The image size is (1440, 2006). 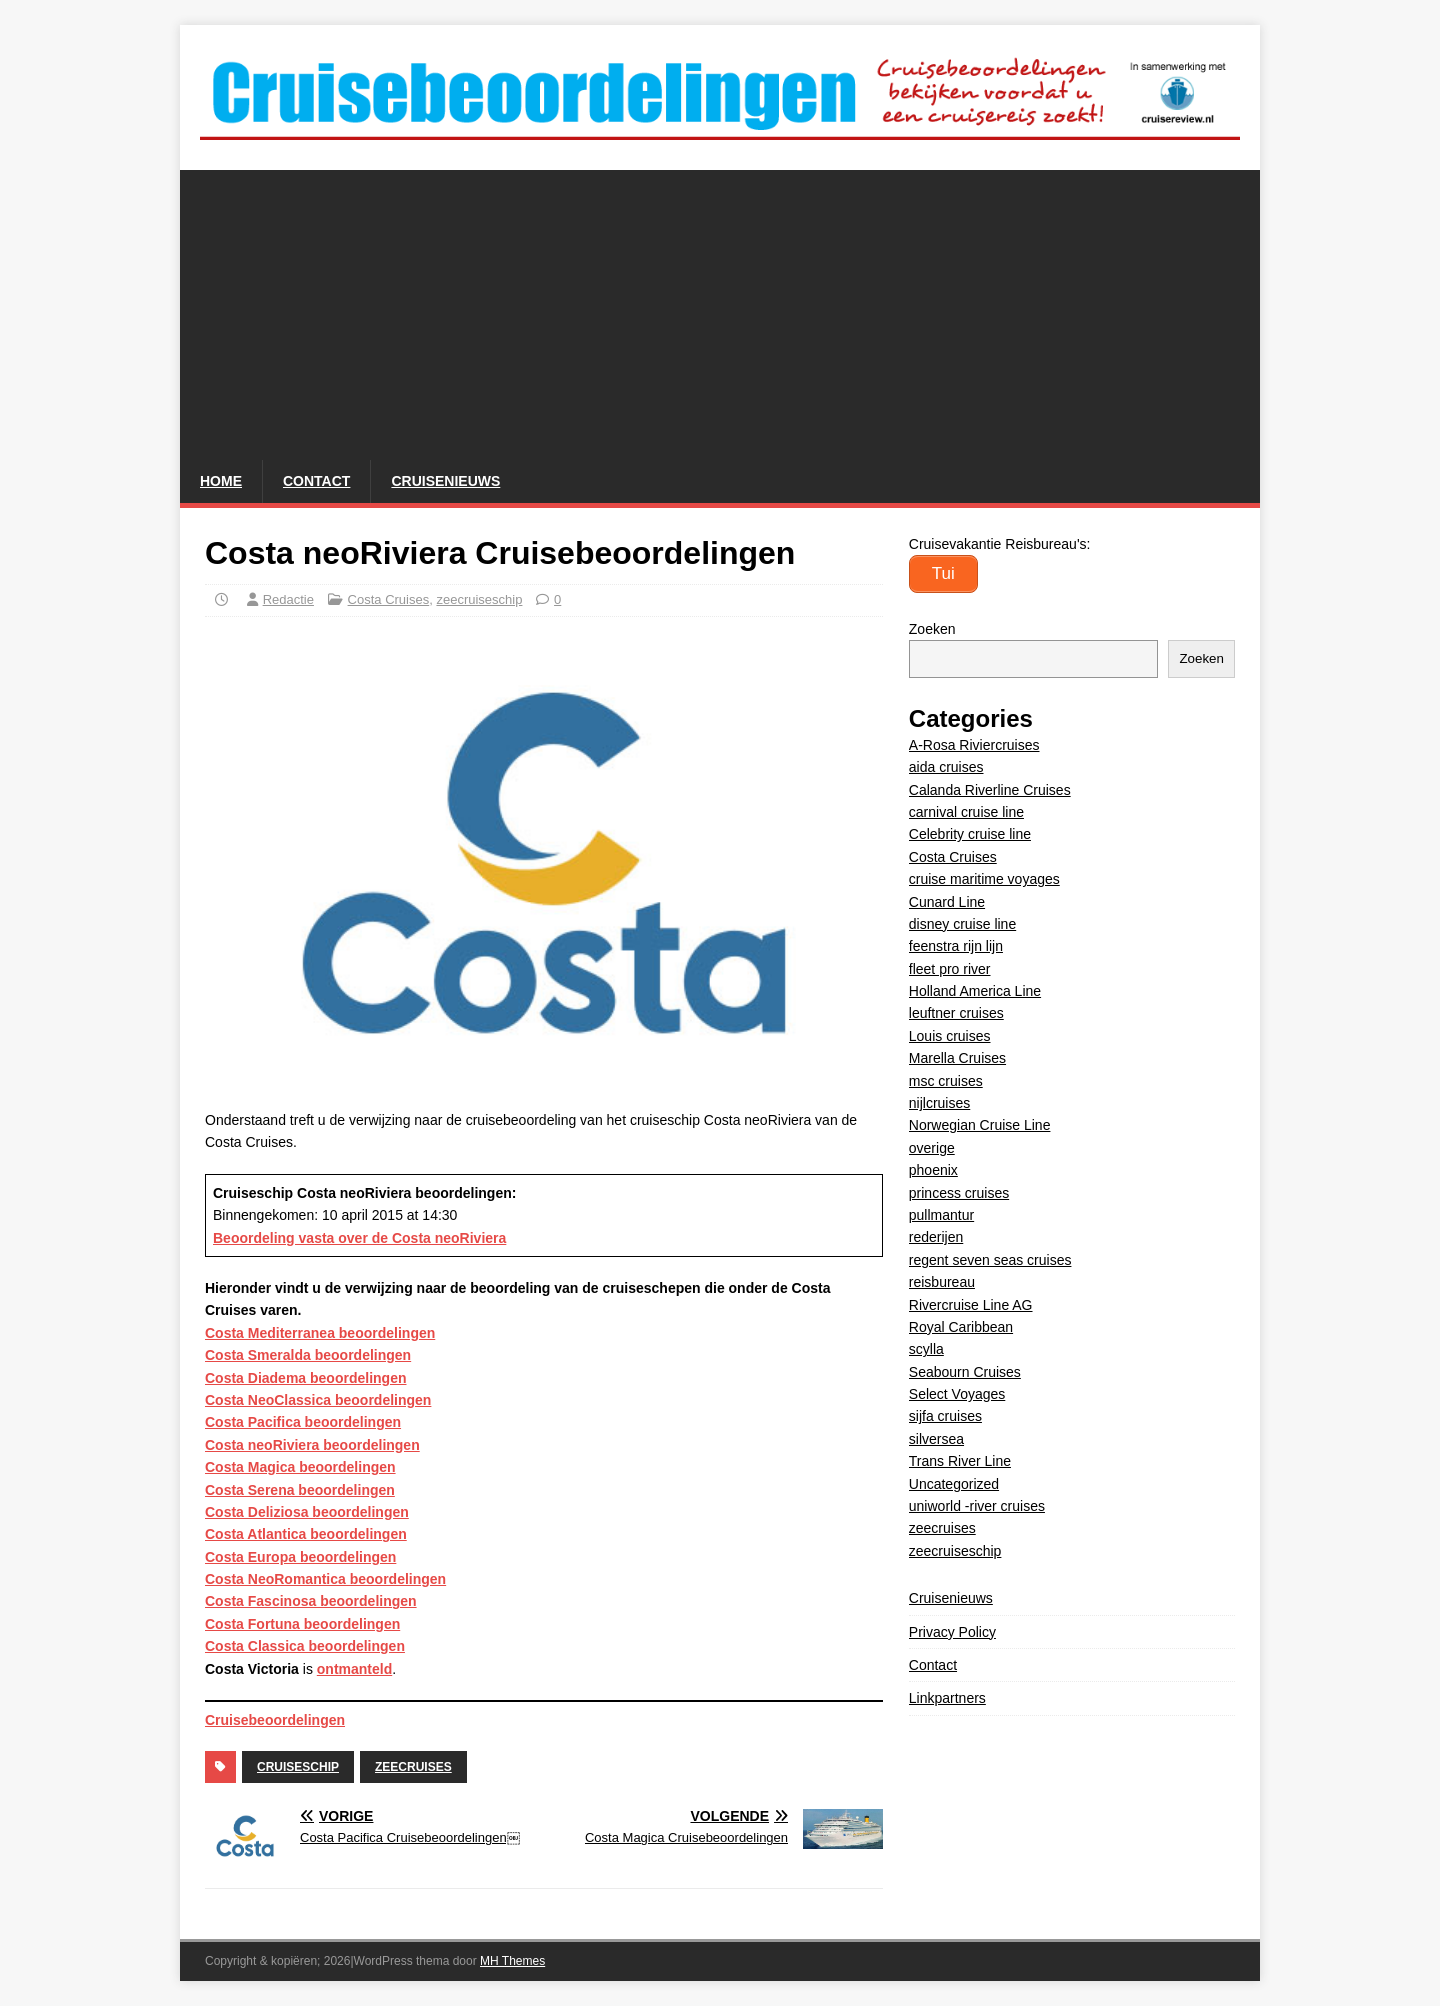 I want to click on scylla, so click(x=926, y=1349).